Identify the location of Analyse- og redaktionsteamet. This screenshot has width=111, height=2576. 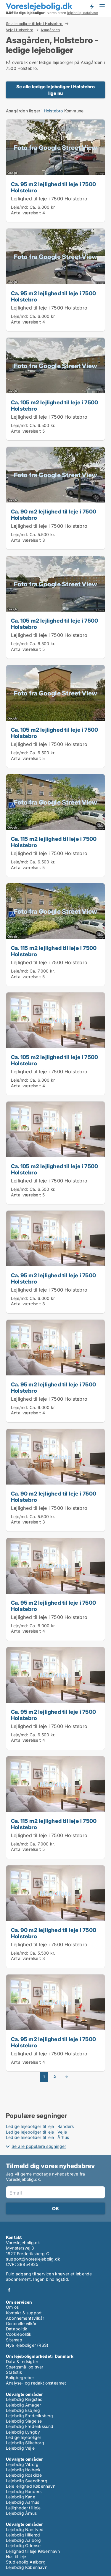
(36, 2382).